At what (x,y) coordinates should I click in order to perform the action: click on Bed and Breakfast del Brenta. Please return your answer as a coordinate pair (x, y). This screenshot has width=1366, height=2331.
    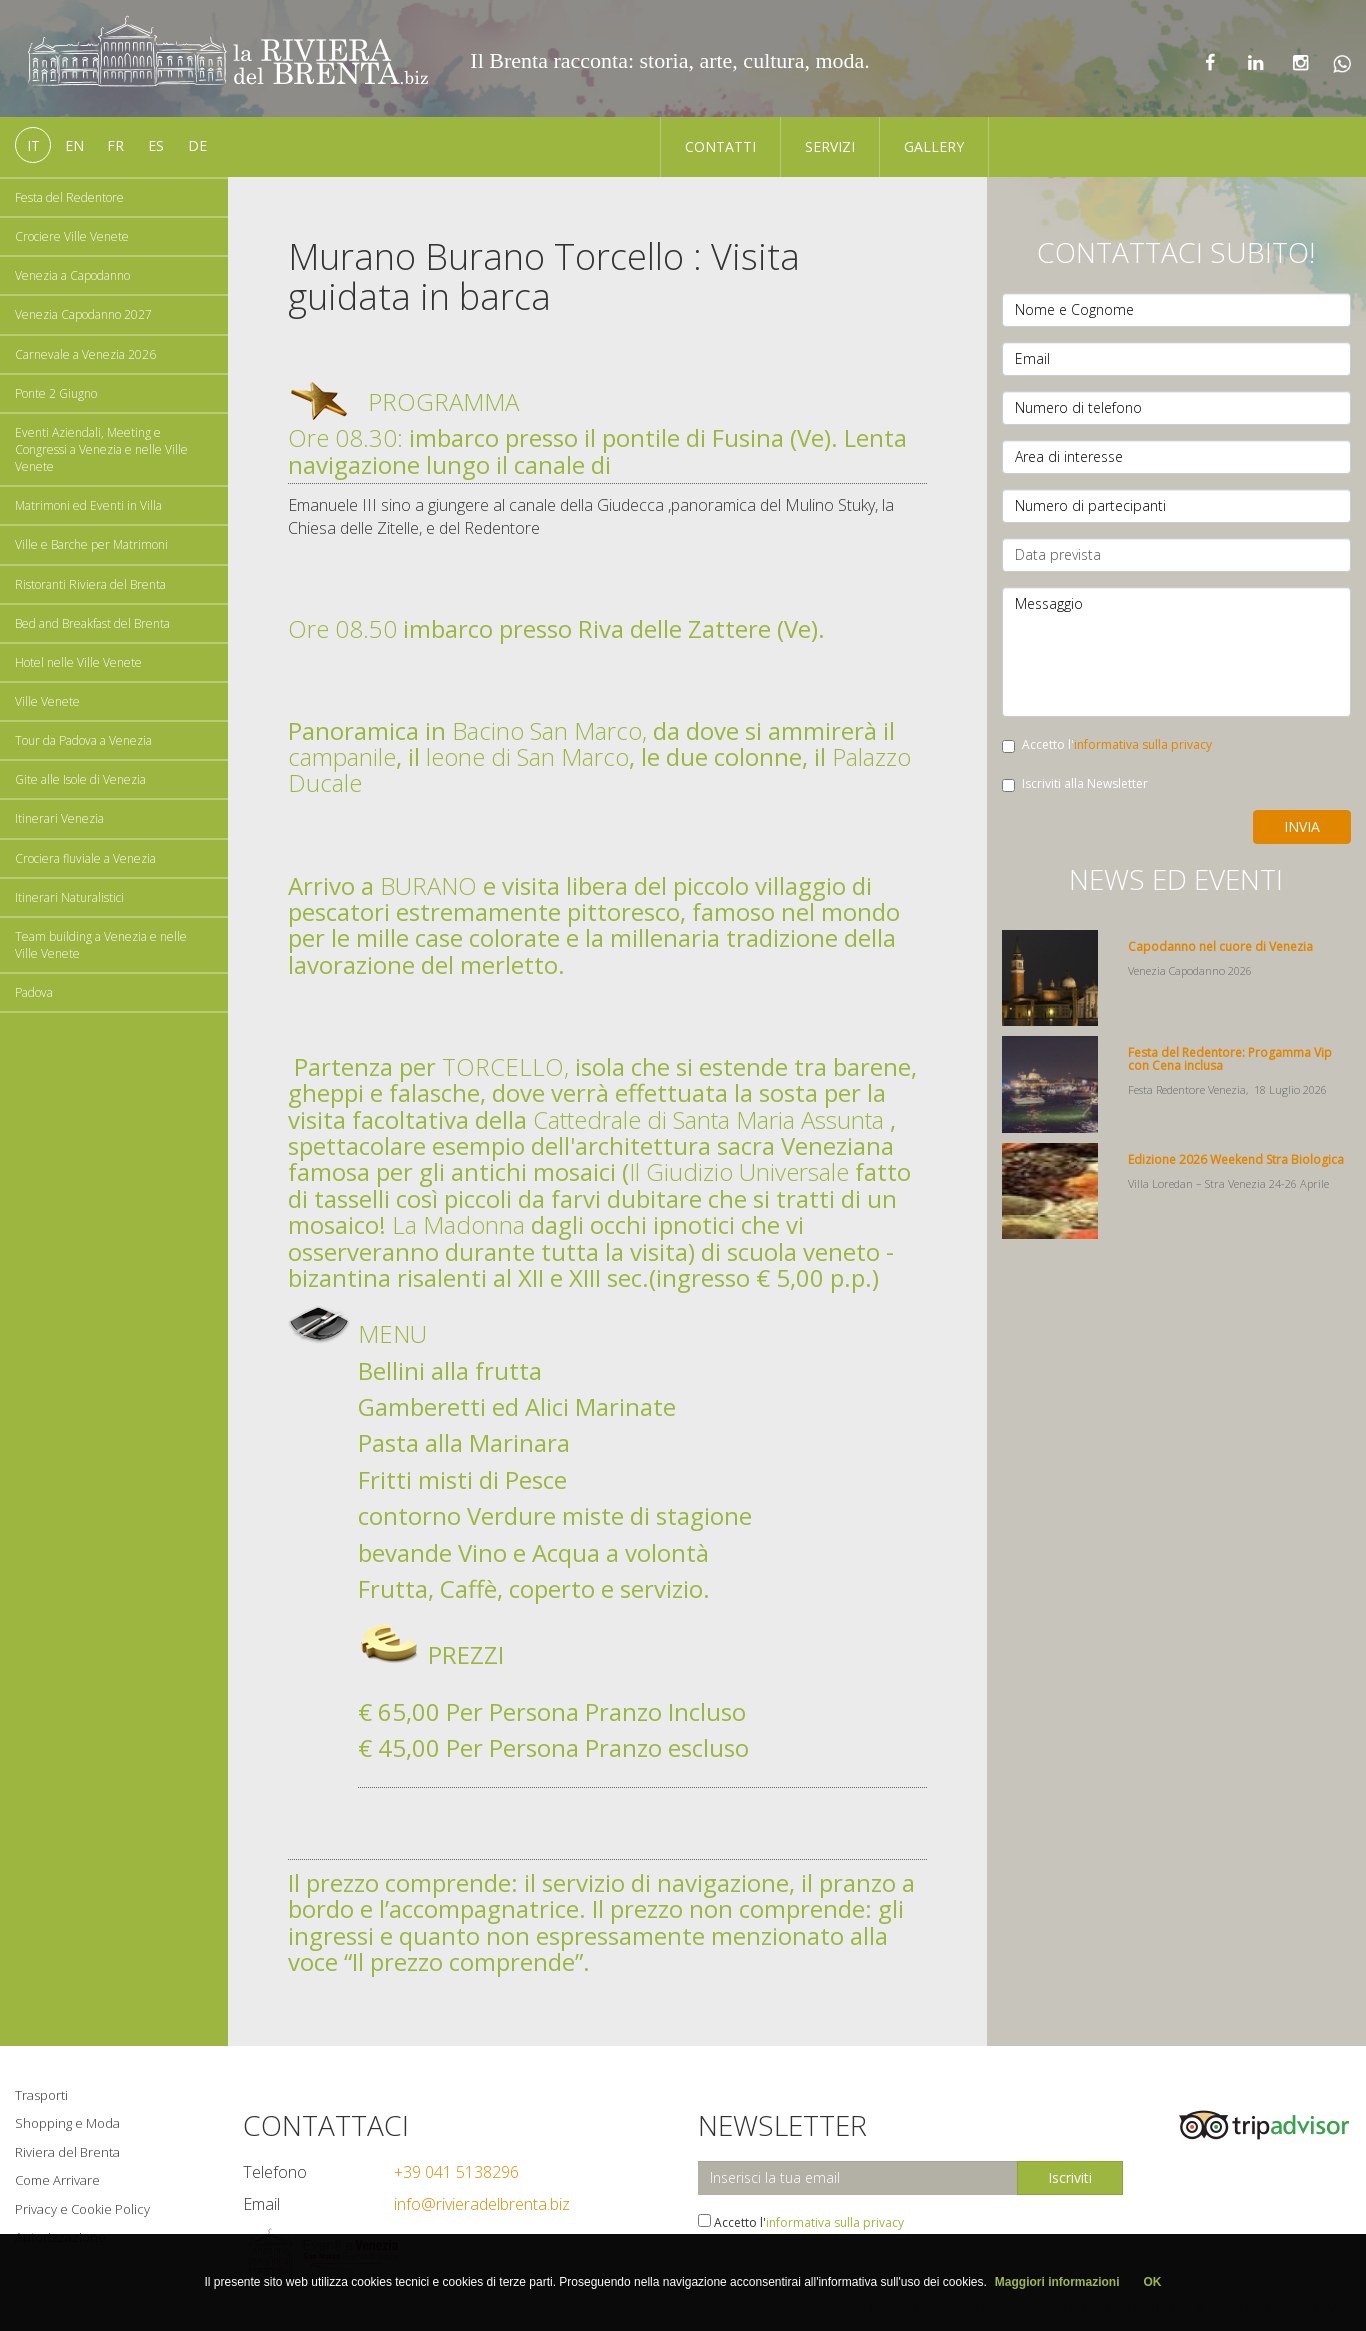
    Looking at the image, I should click on (92, 623).